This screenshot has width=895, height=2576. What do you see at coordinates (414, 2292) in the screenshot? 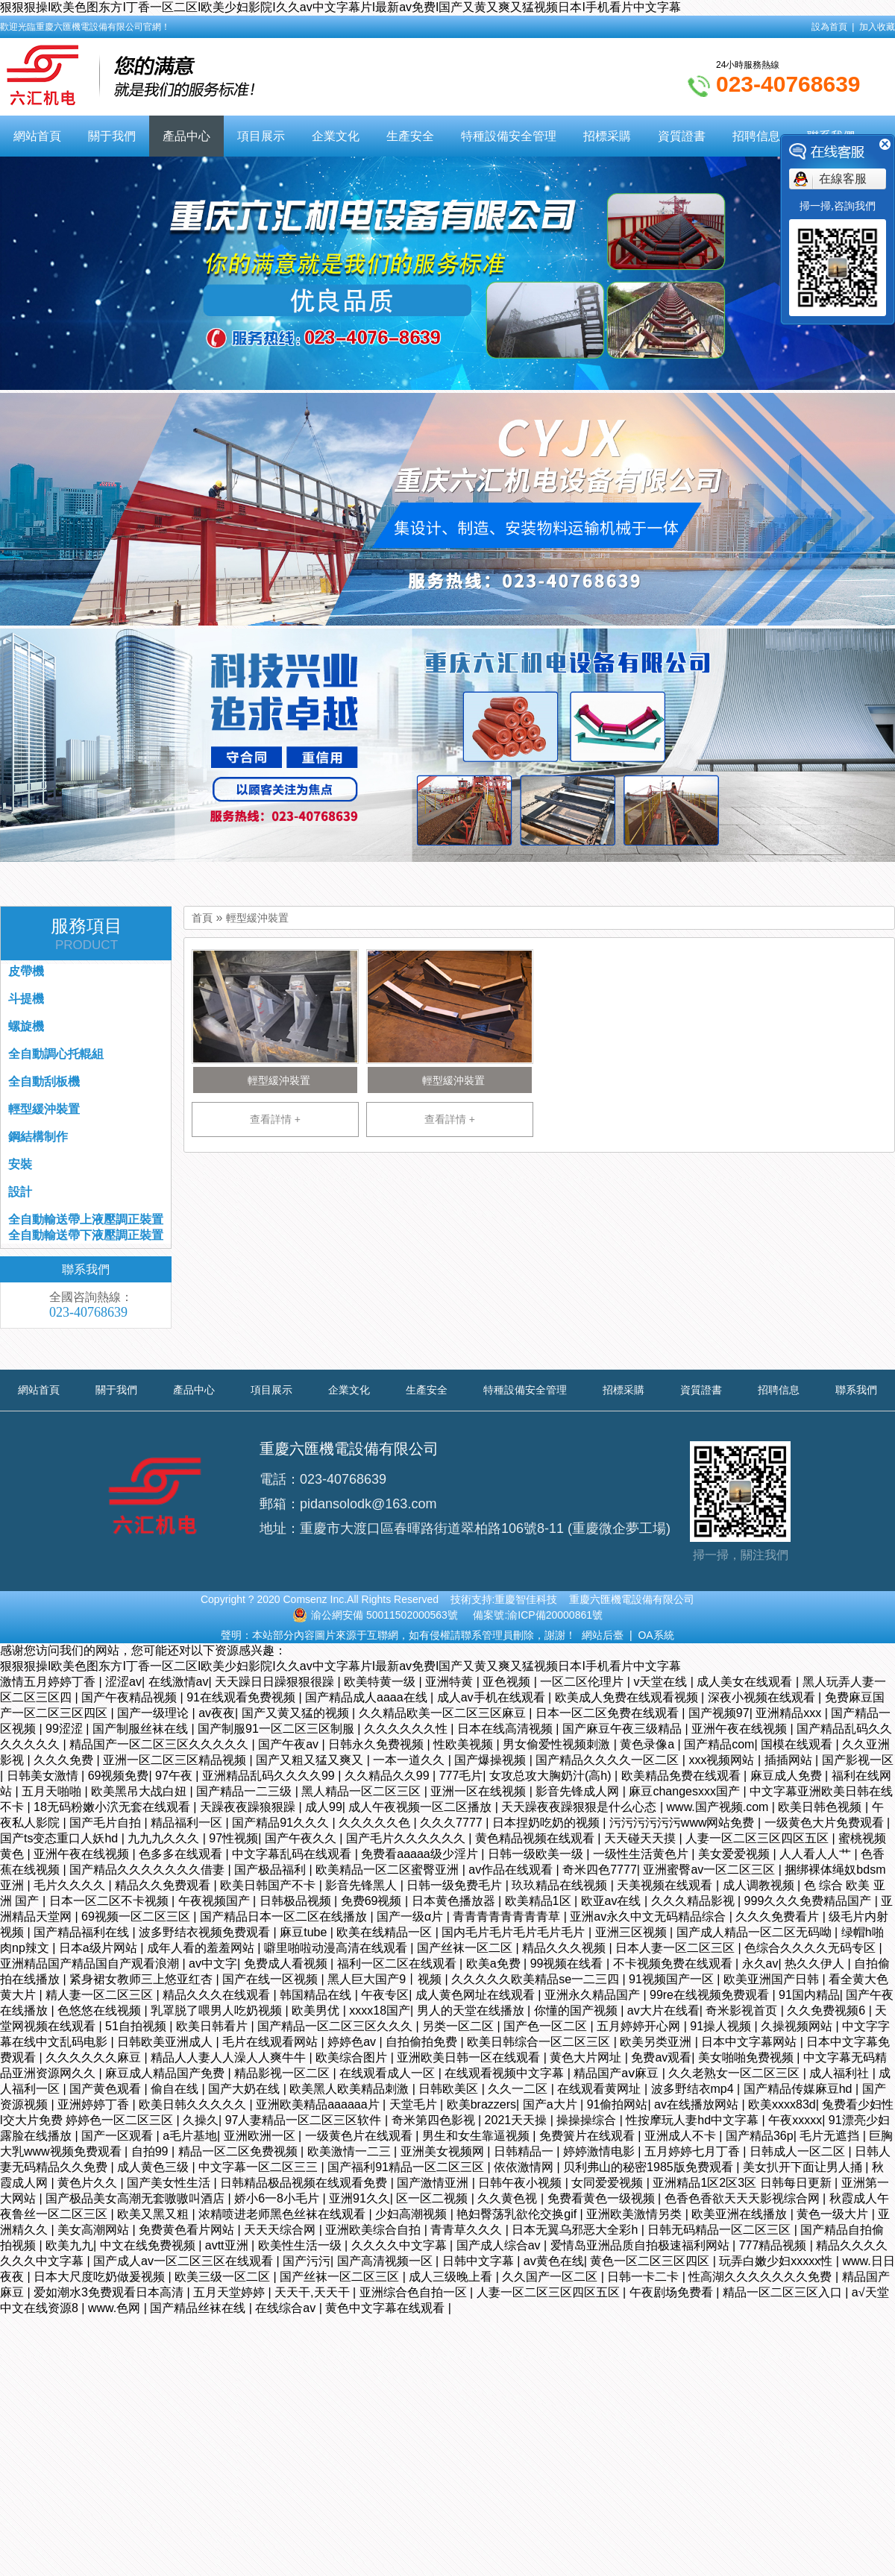
I see `亚洲综合色自拍一区` at bounding box center [414, 2292].